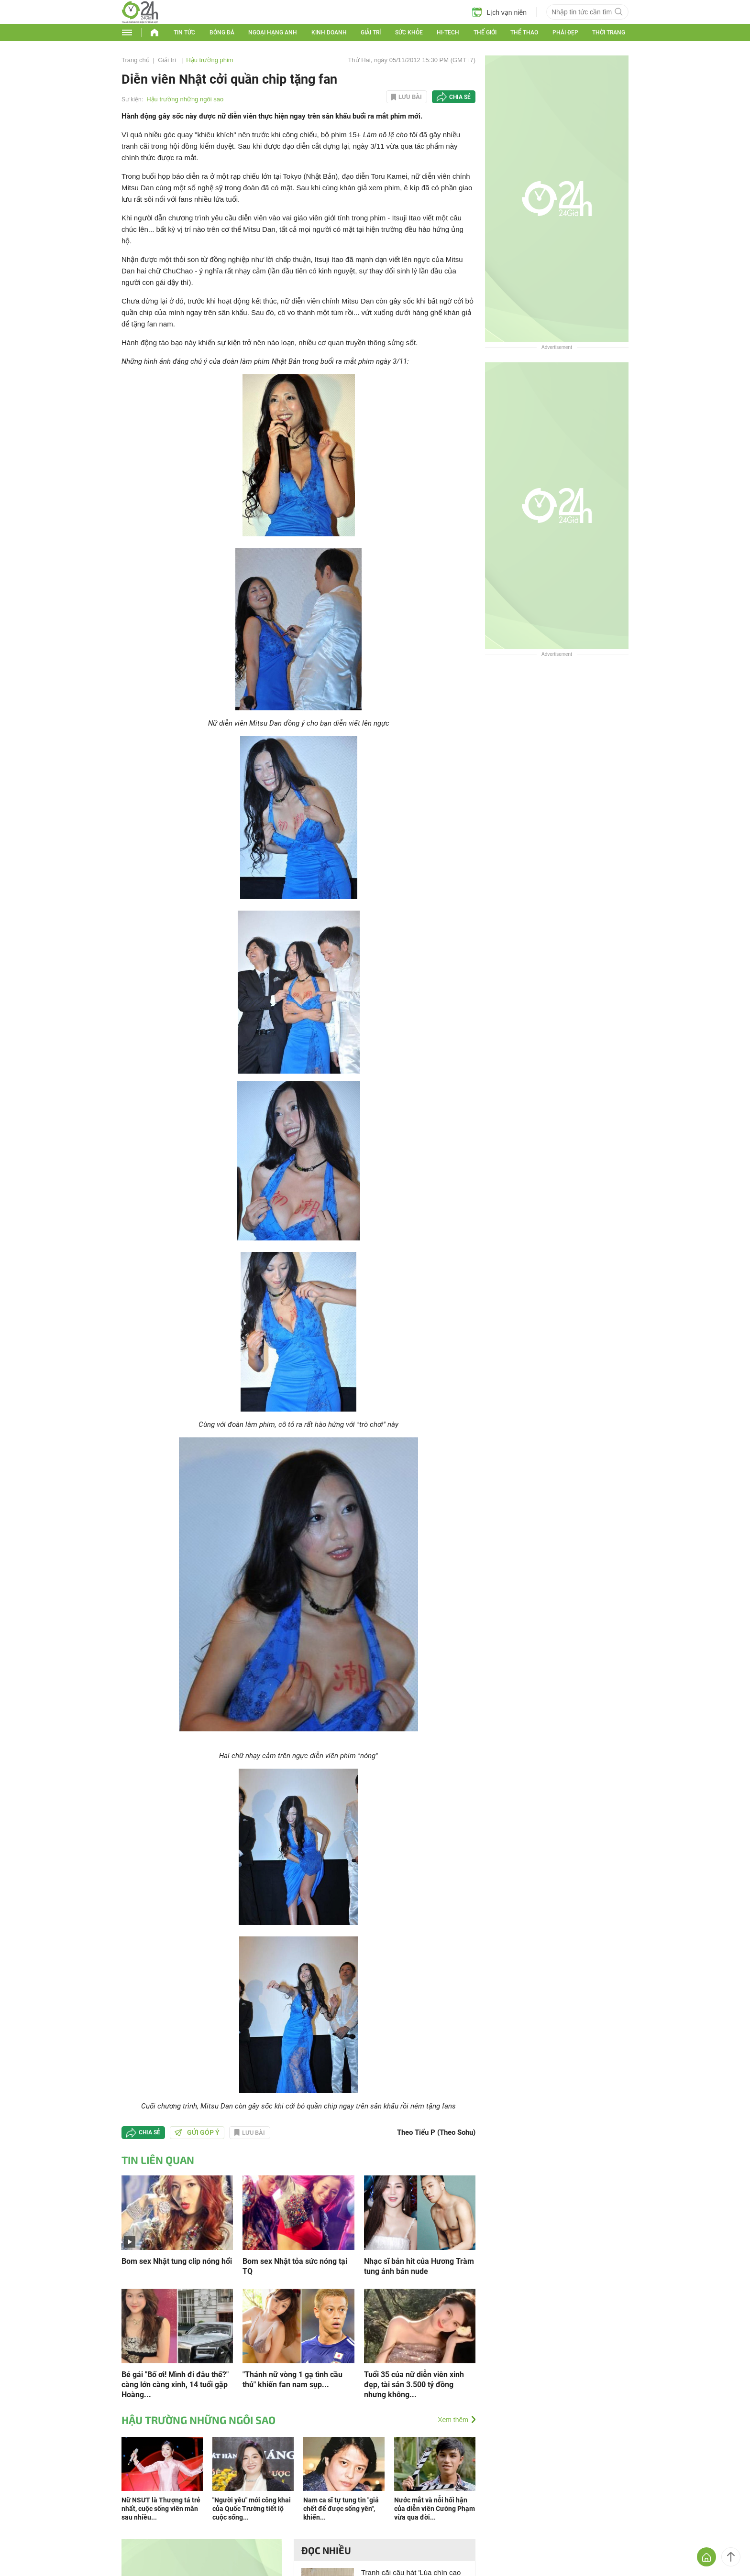 This screenshot has width=750, height=2576. I want to click on Thế giới, so click(485, 32).